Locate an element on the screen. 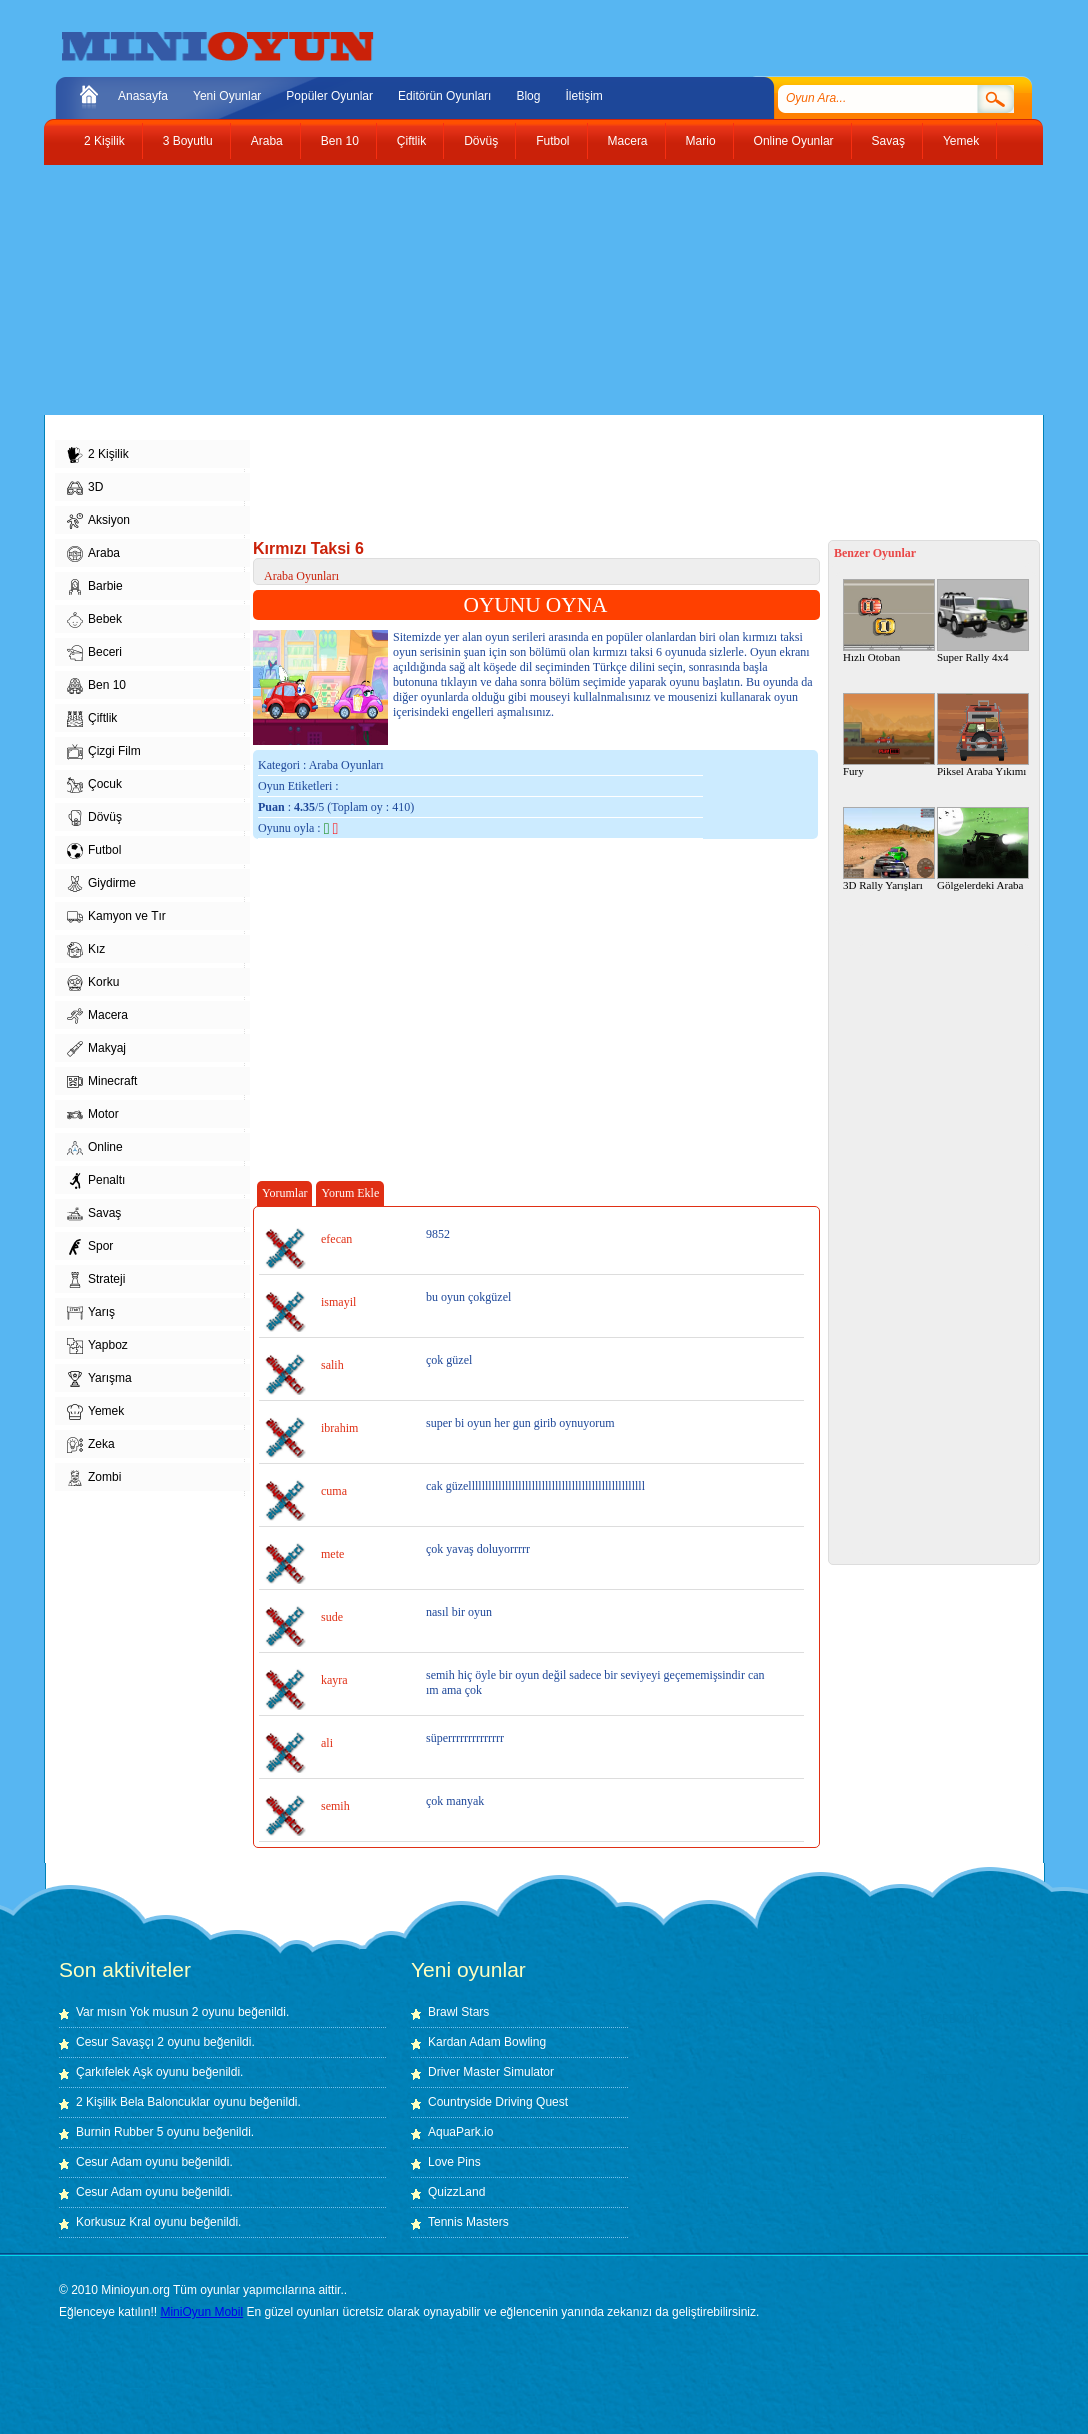 This screenshot has height=2434, width=1088. Blog is located at coordinates (528, 96).